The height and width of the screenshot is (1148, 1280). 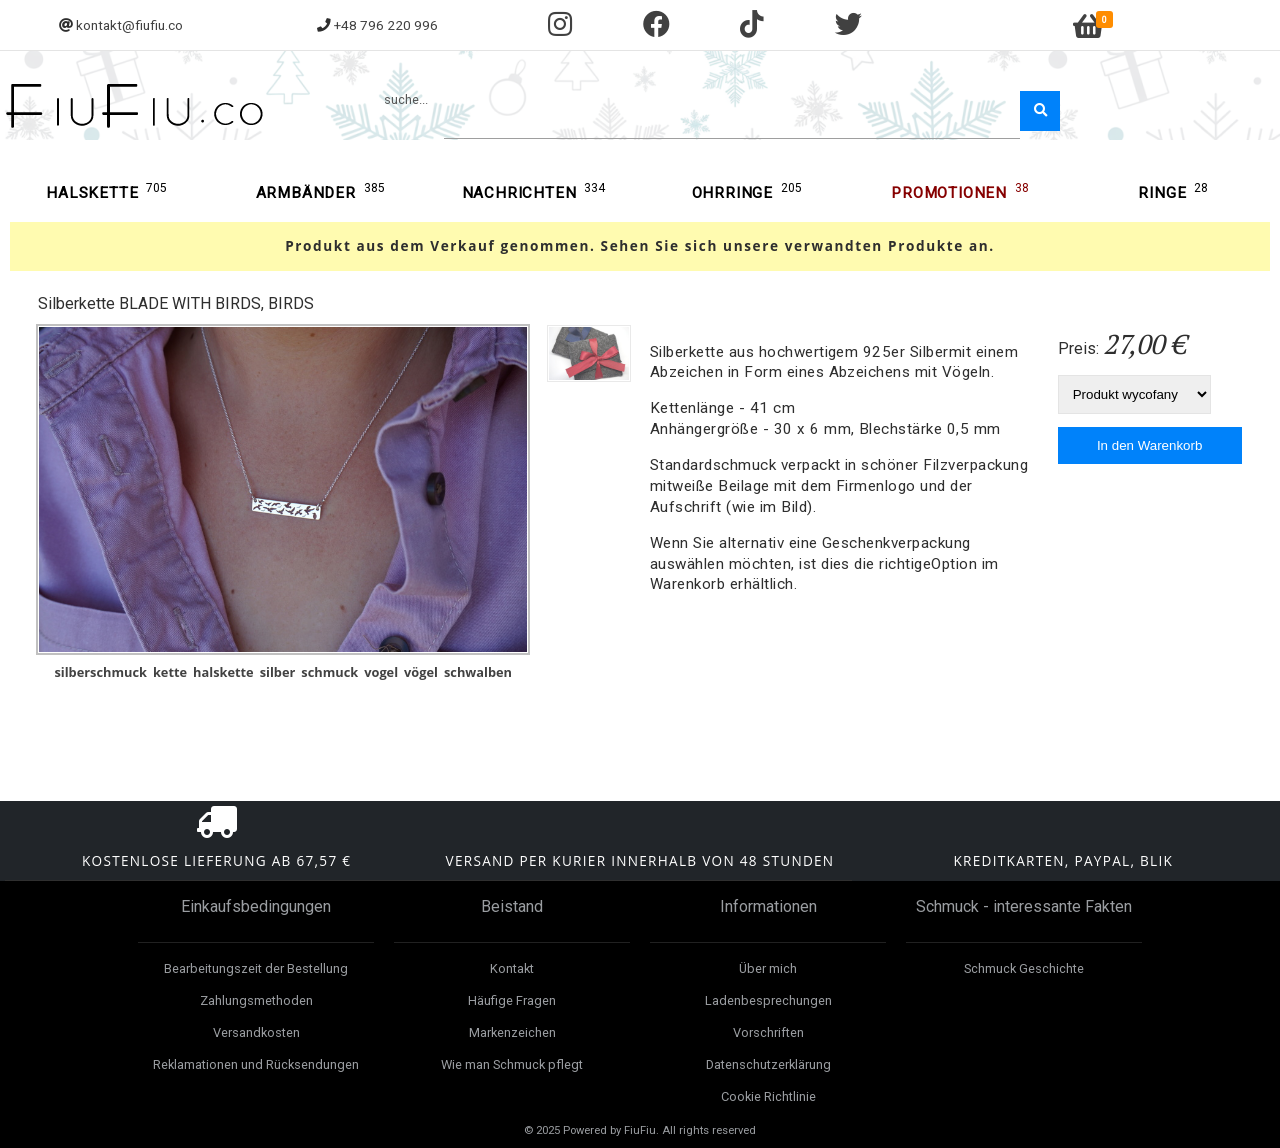 I want to click on Versandkosten, so click(x=256, y=1032).